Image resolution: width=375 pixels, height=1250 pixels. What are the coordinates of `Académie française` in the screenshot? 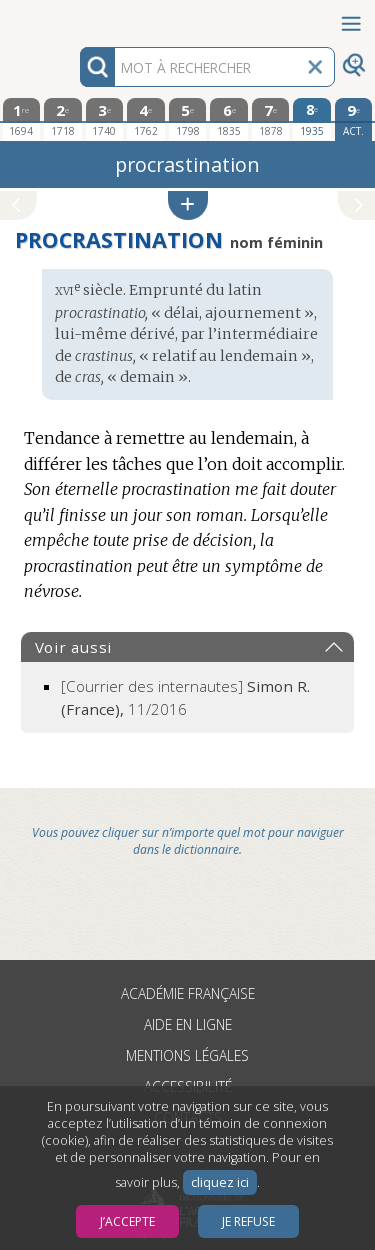 It's located at (188, 993).